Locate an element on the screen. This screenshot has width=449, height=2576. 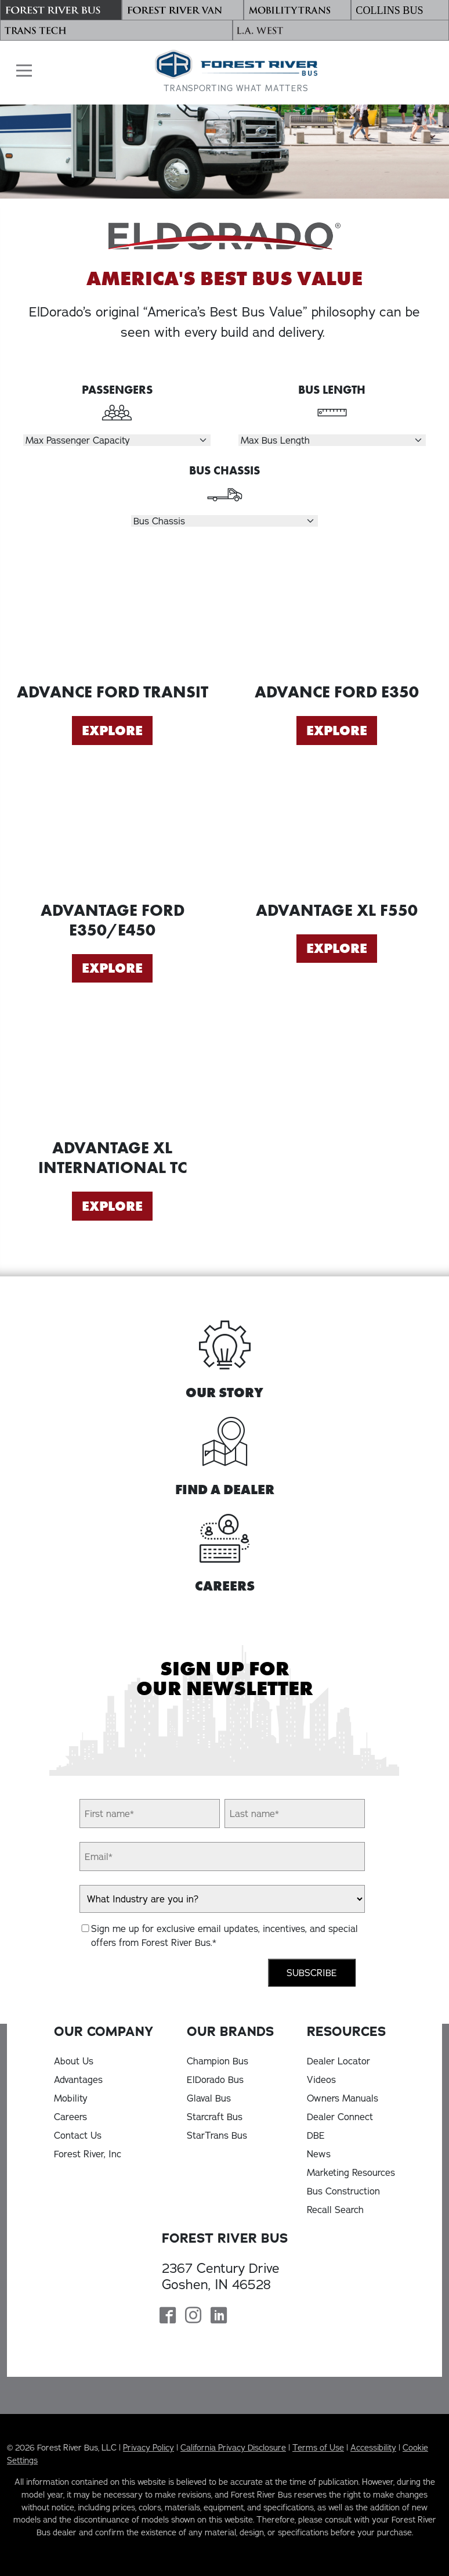
[Select Chassis] is located at coordinates (224, 521).